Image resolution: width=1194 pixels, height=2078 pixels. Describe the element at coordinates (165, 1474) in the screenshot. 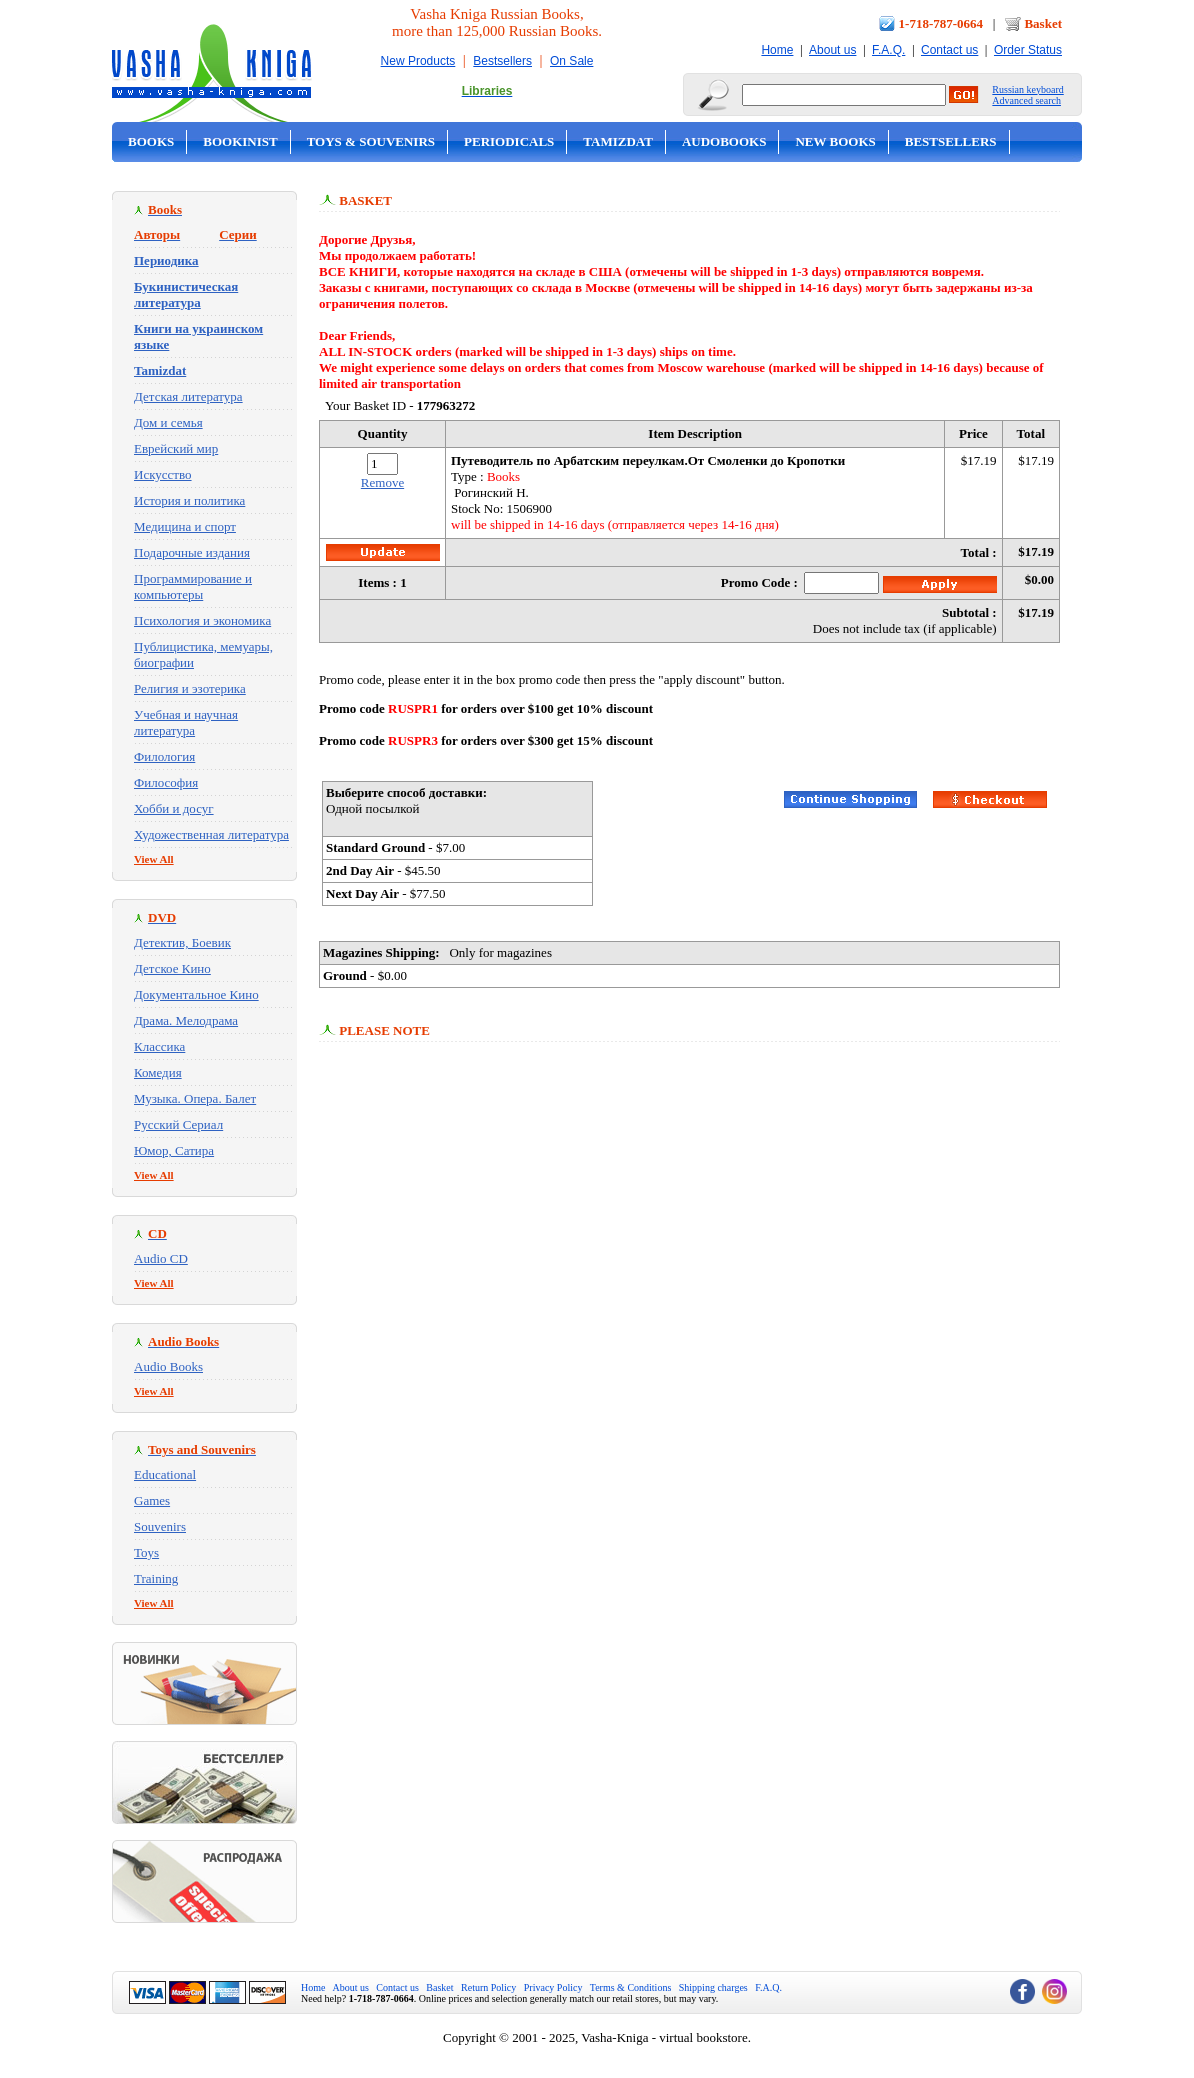

I see `Educational` at that location.